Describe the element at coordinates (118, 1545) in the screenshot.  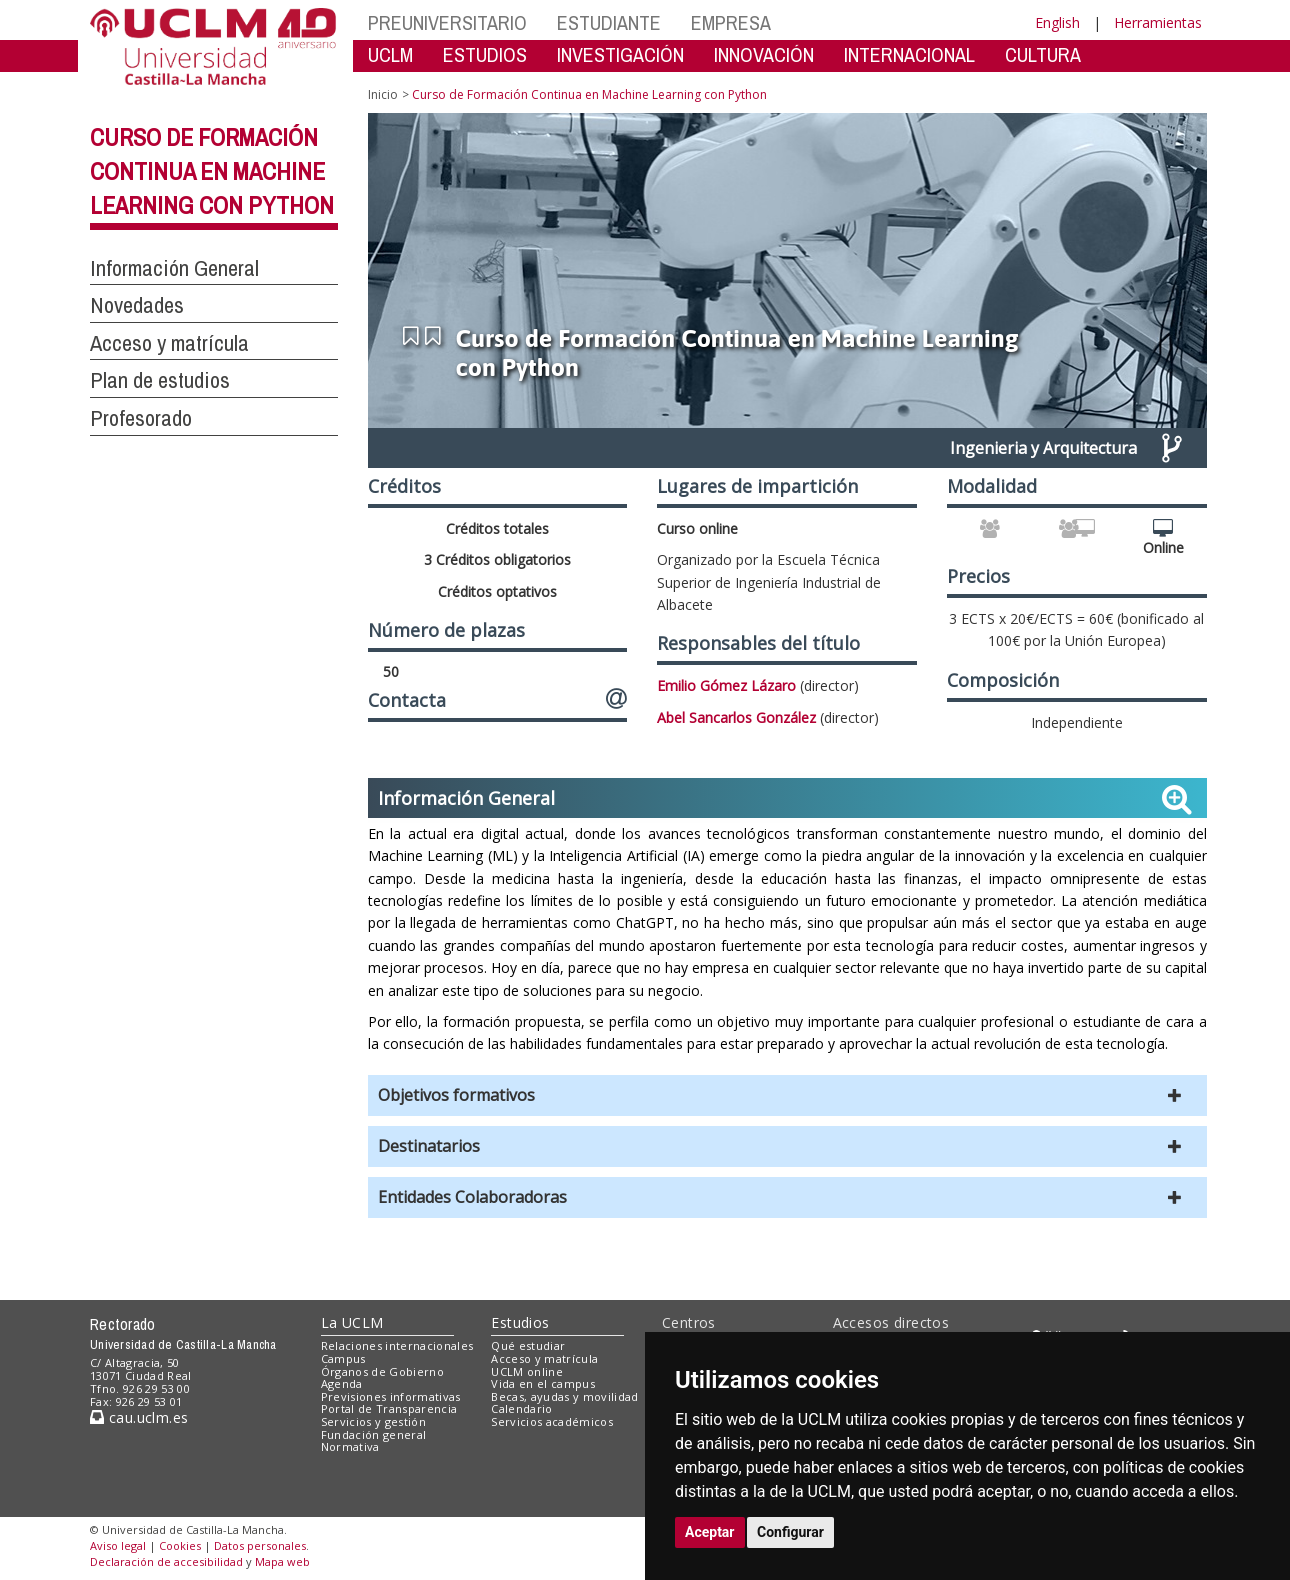
I see `Aviso legal` at that location.